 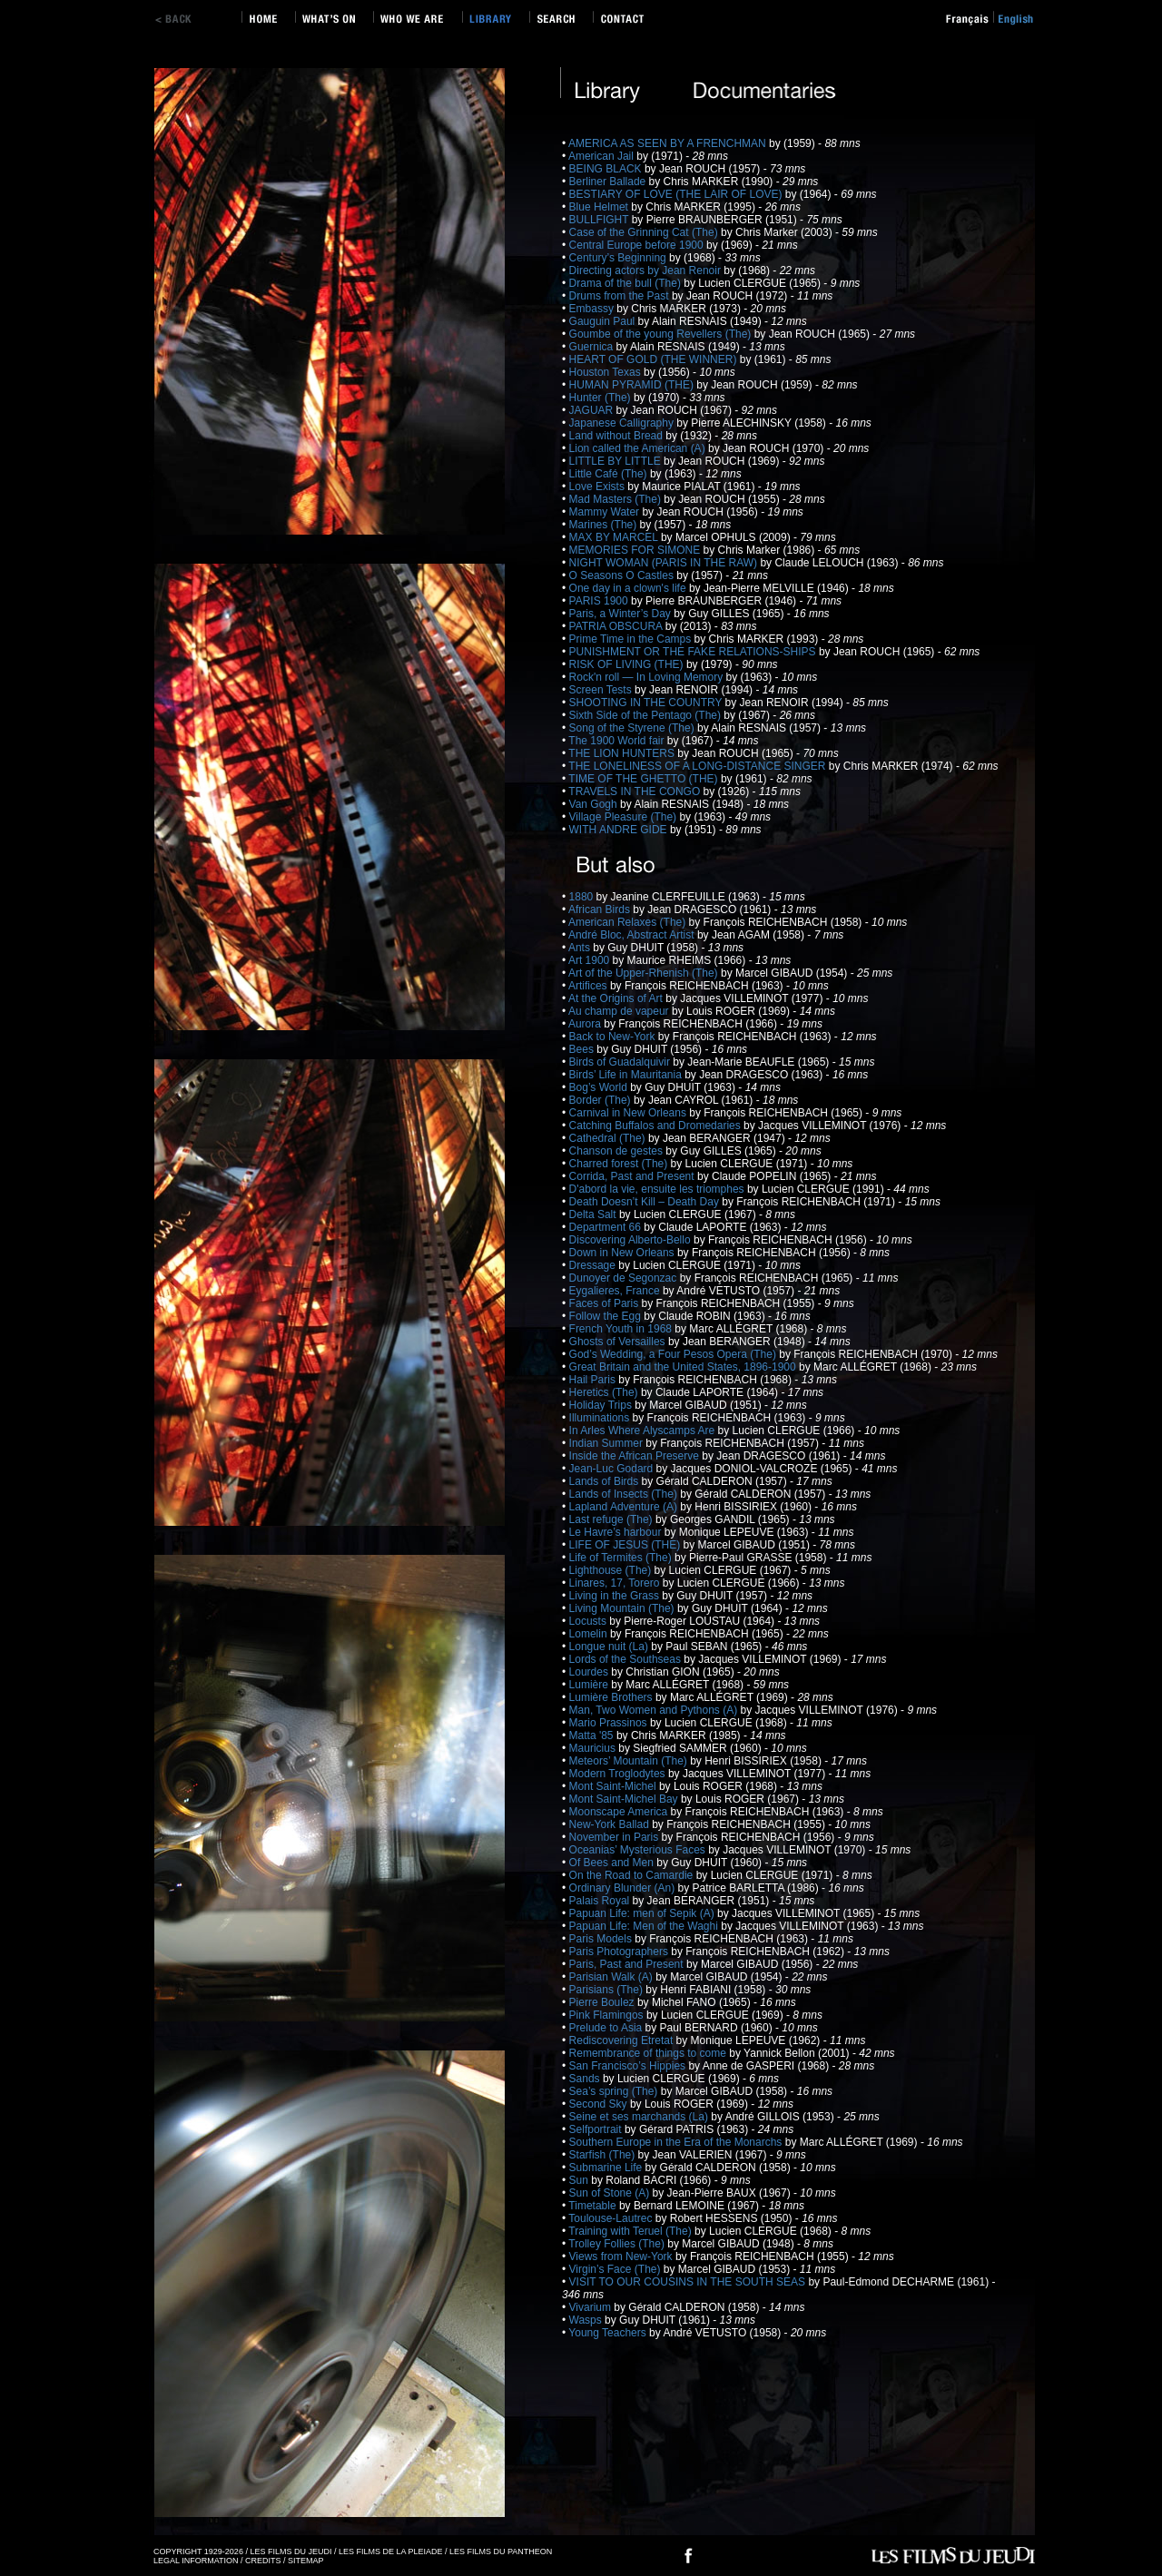 What do you see at coordinates (654, 359) in the screenshot?
I see `HEART OF GOLD (THE WINNER)` at bounding box center [654, 359].